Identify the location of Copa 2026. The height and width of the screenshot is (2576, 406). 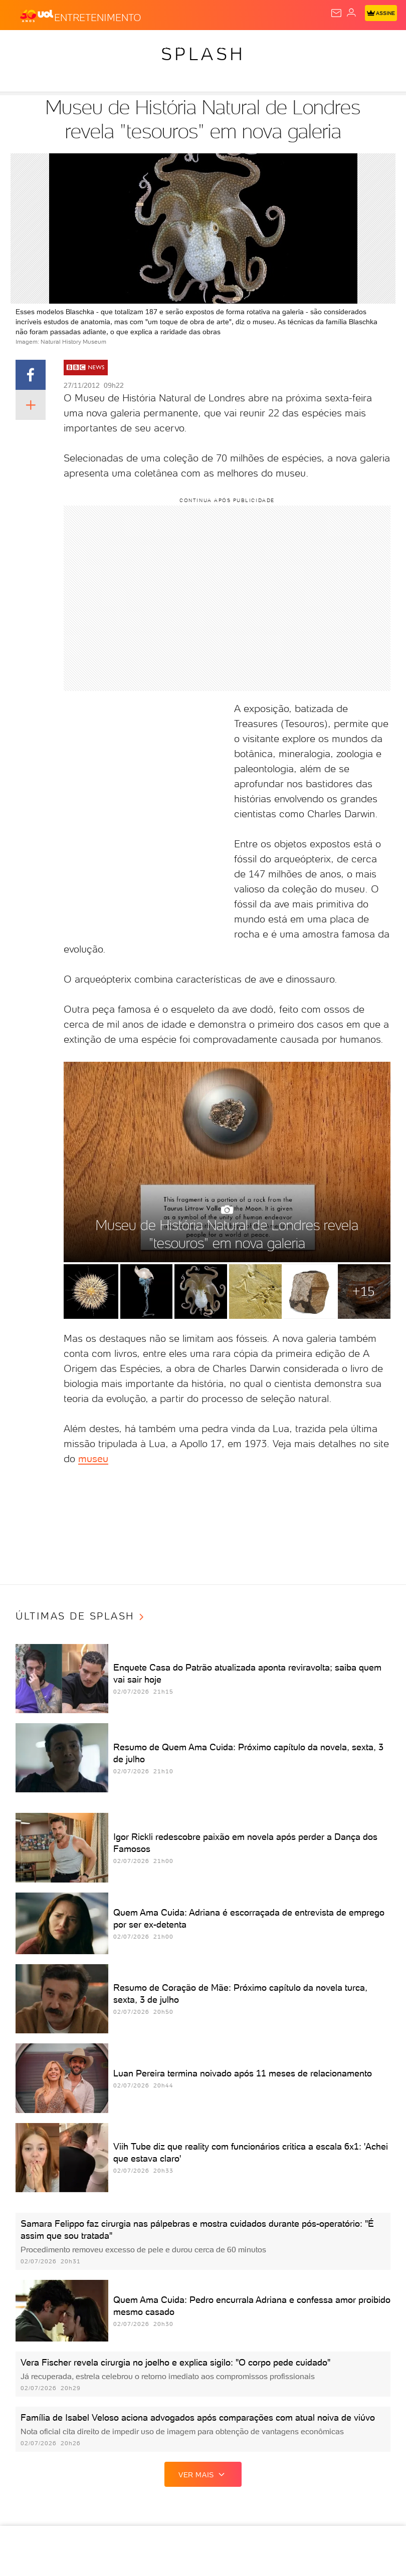
(335, 46).